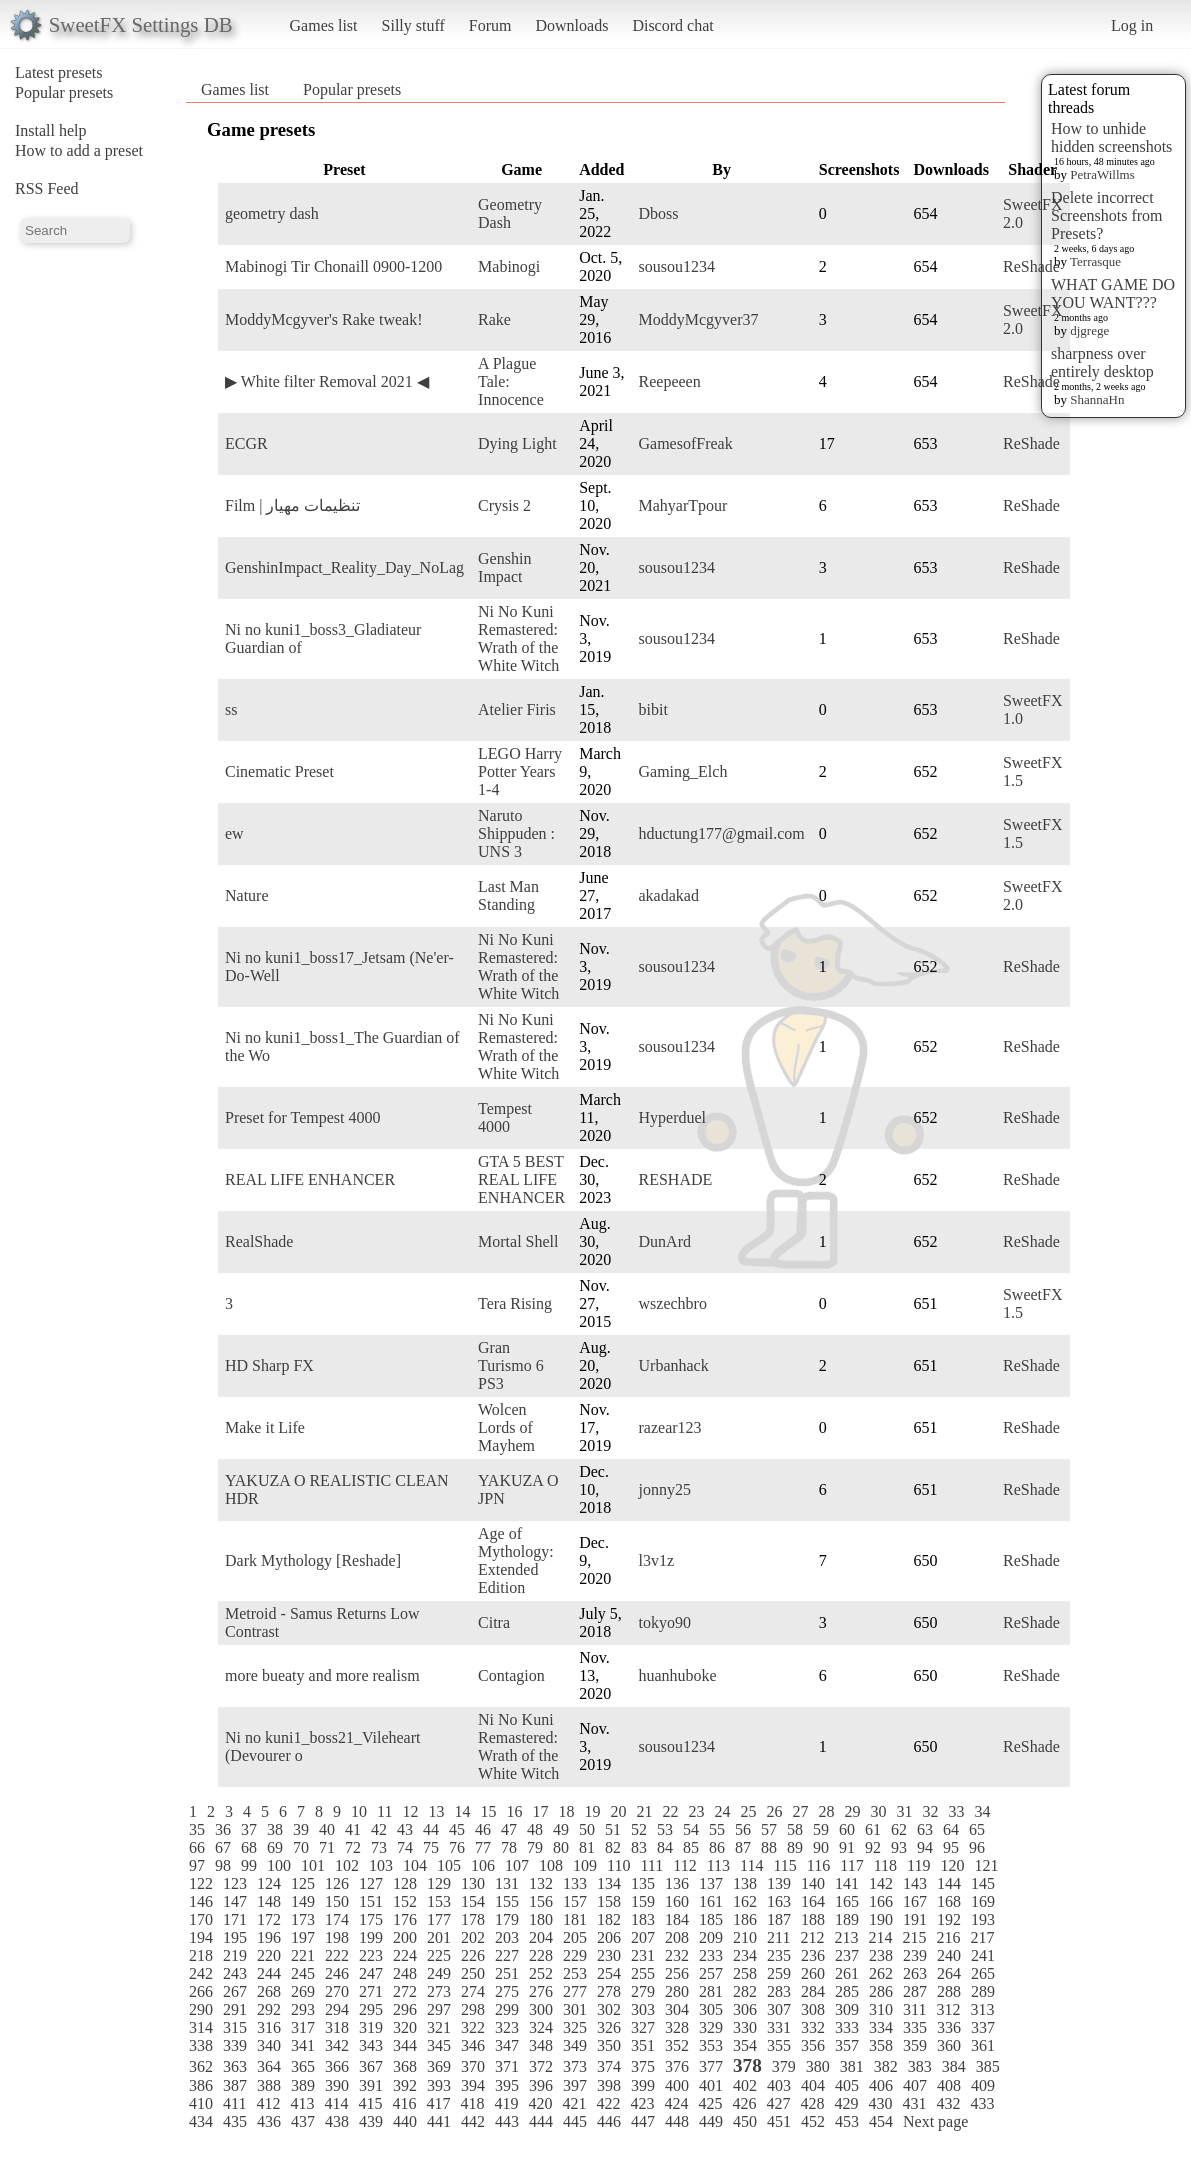 The height and width of the screenshot is (2163, 1191). Describe the element at coordinates (405, 1991) in the screenshot. I see `272` at that location.